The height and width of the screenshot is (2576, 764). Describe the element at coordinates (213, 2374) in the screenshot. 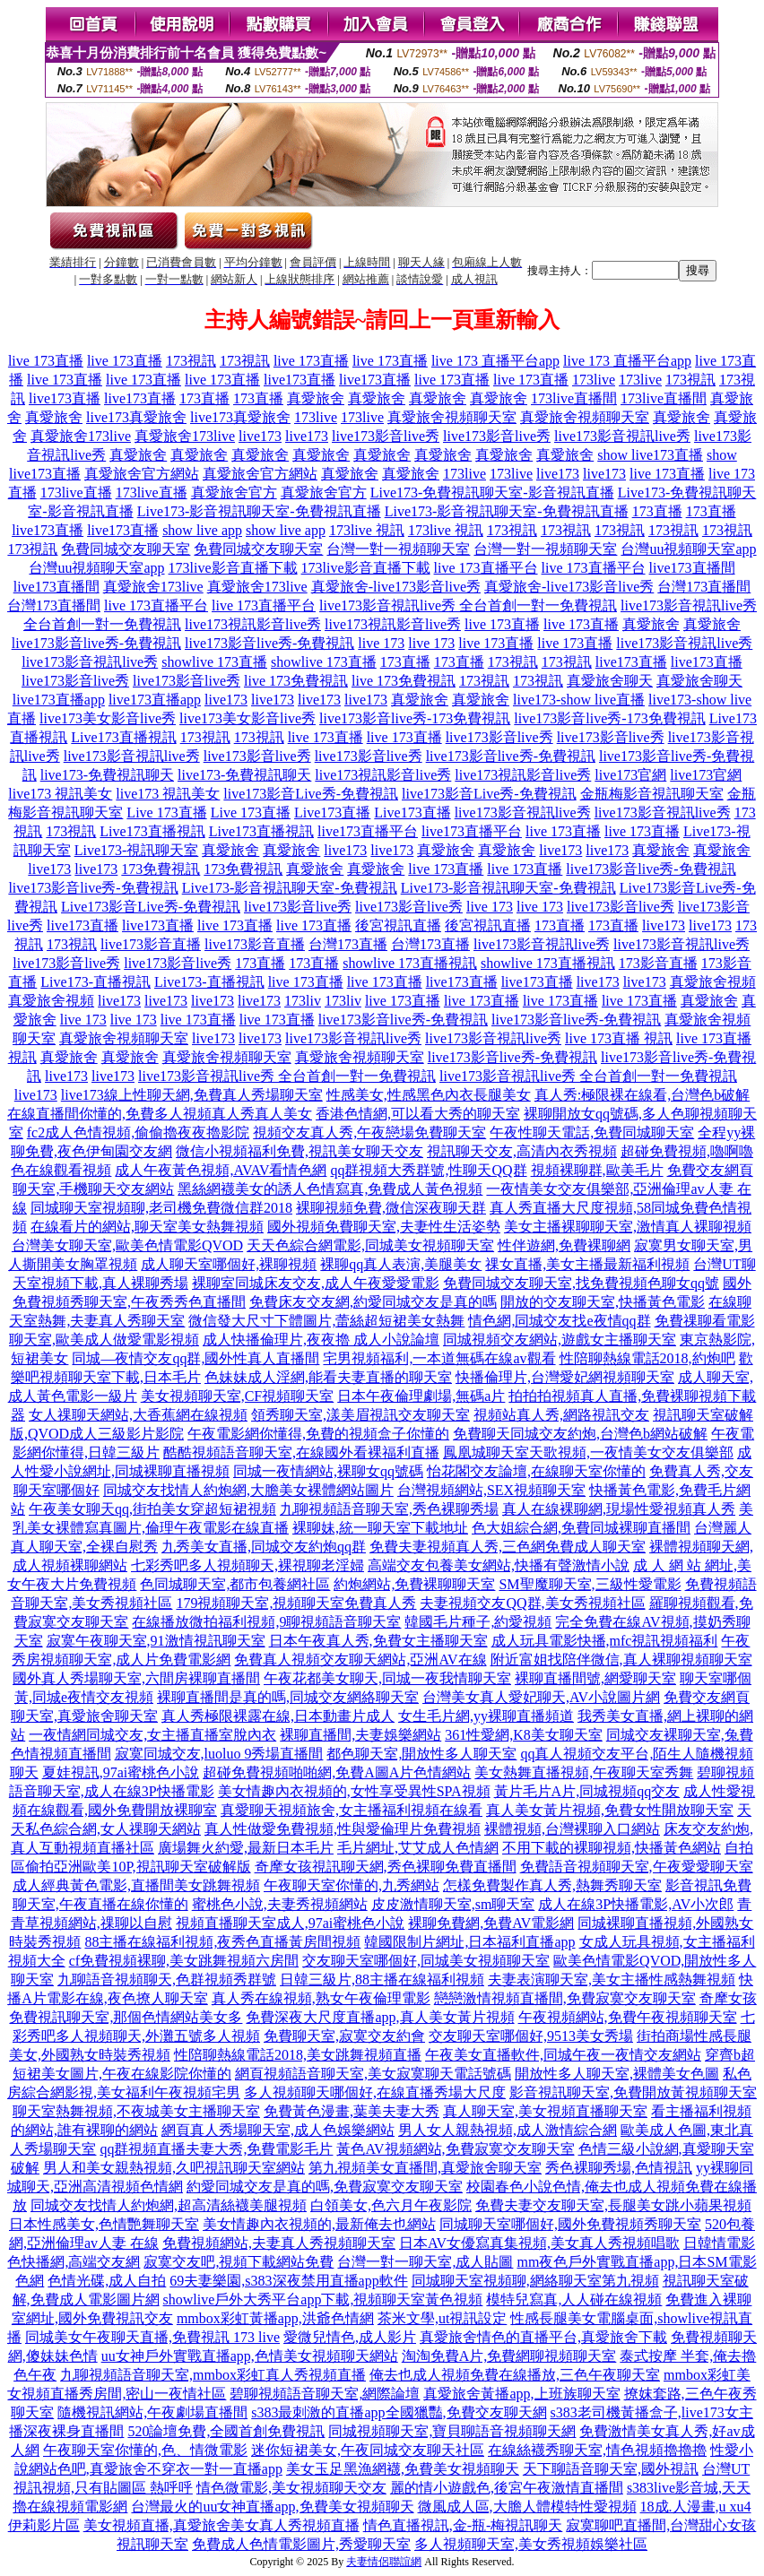

I see `九聊視頻語音聊天室,mmbox彩虹真人秀視頻直播` at that location.